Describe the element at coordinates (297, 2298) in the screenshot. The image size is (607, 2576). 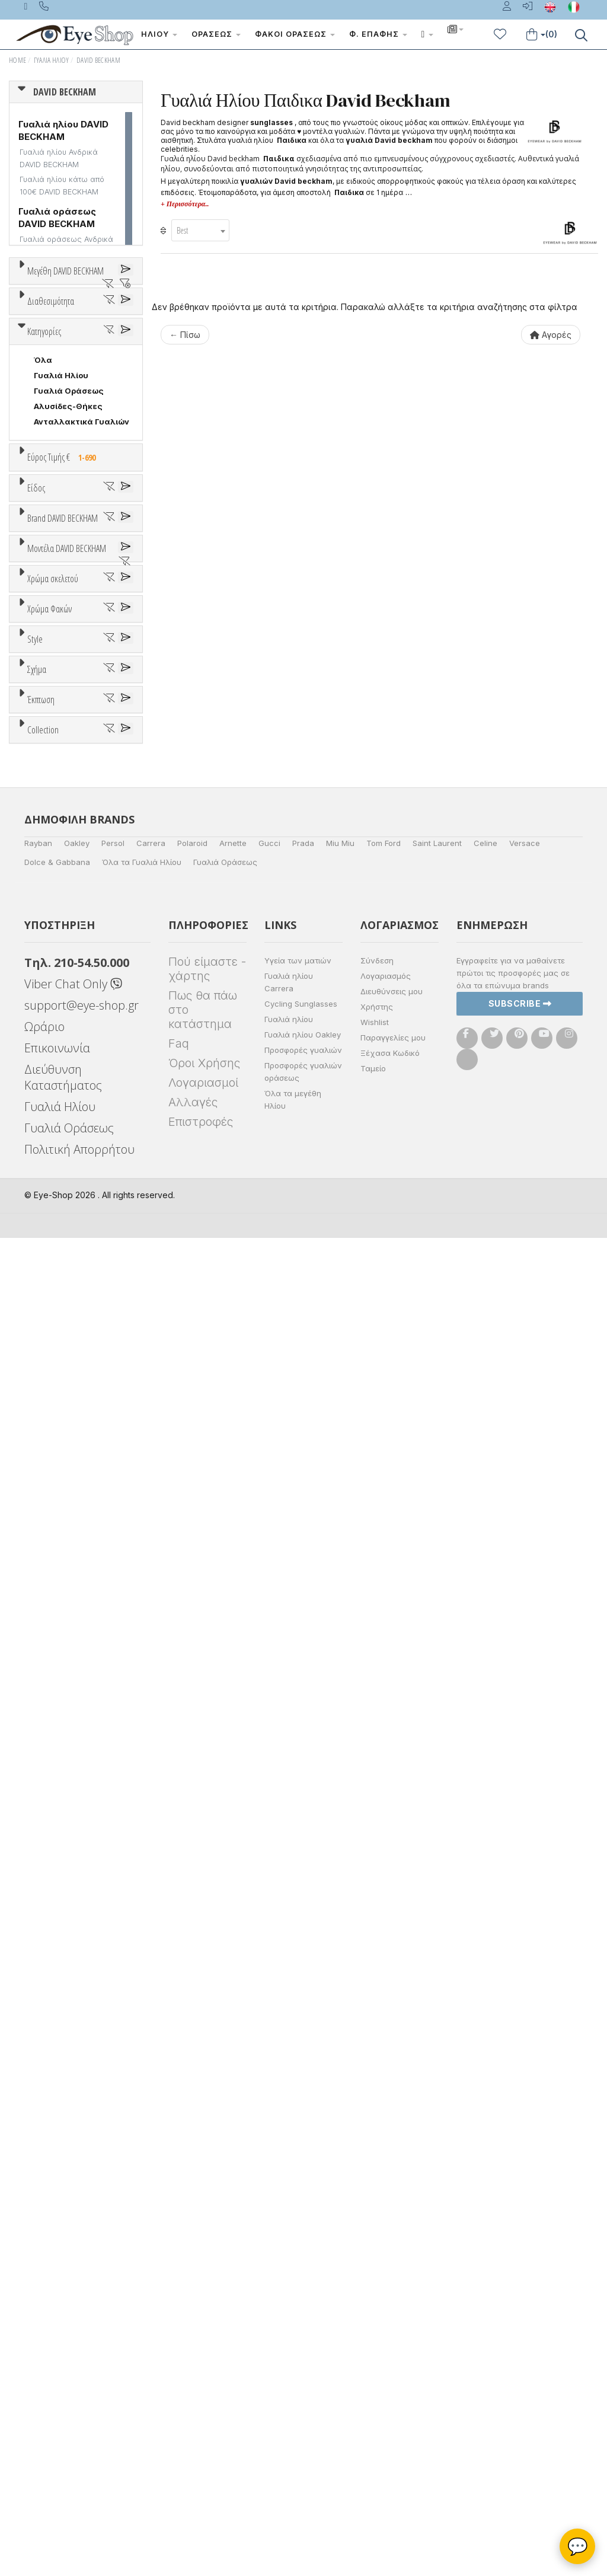
I see `Υγεία των ματιών` at that location.